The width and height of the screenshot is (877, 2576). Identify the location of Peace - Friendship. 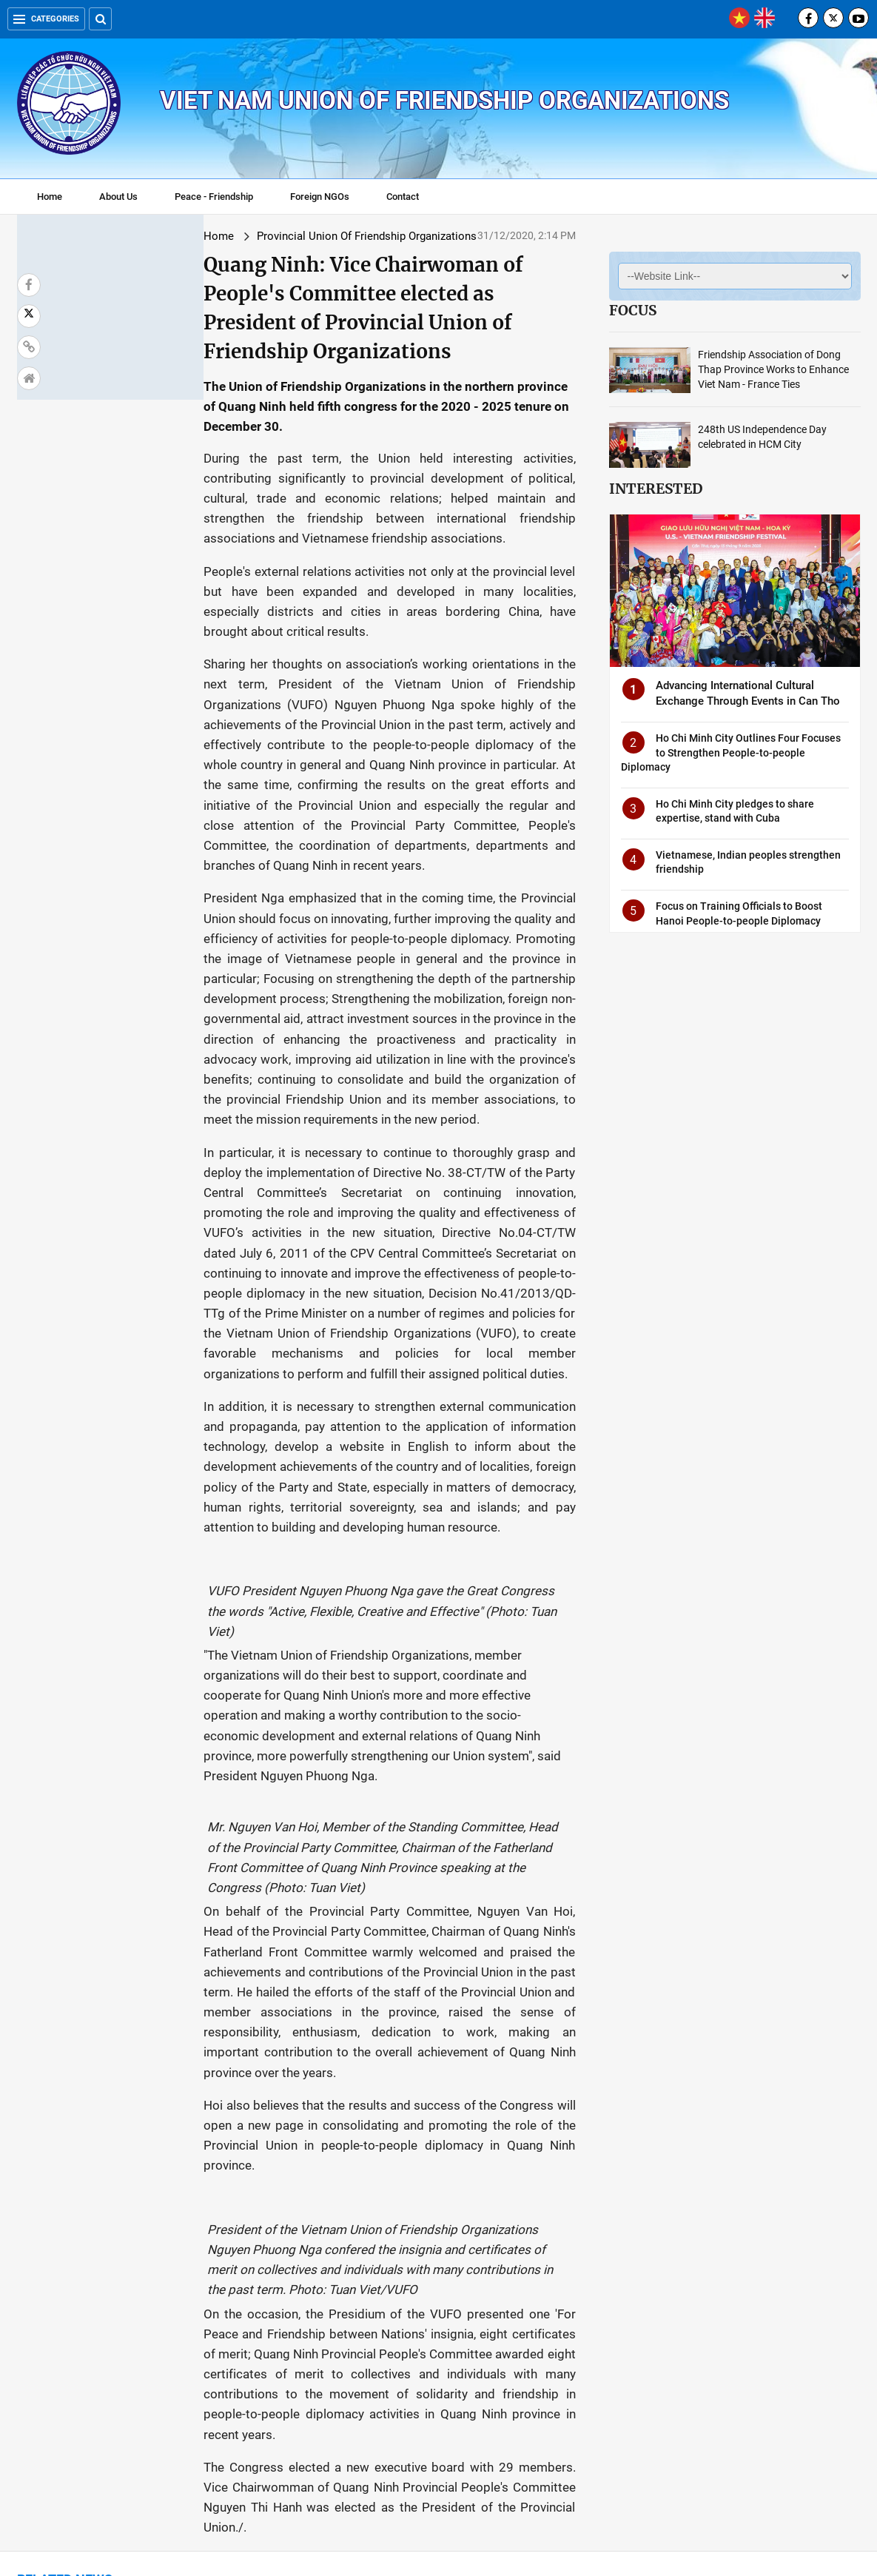
(214, 196).